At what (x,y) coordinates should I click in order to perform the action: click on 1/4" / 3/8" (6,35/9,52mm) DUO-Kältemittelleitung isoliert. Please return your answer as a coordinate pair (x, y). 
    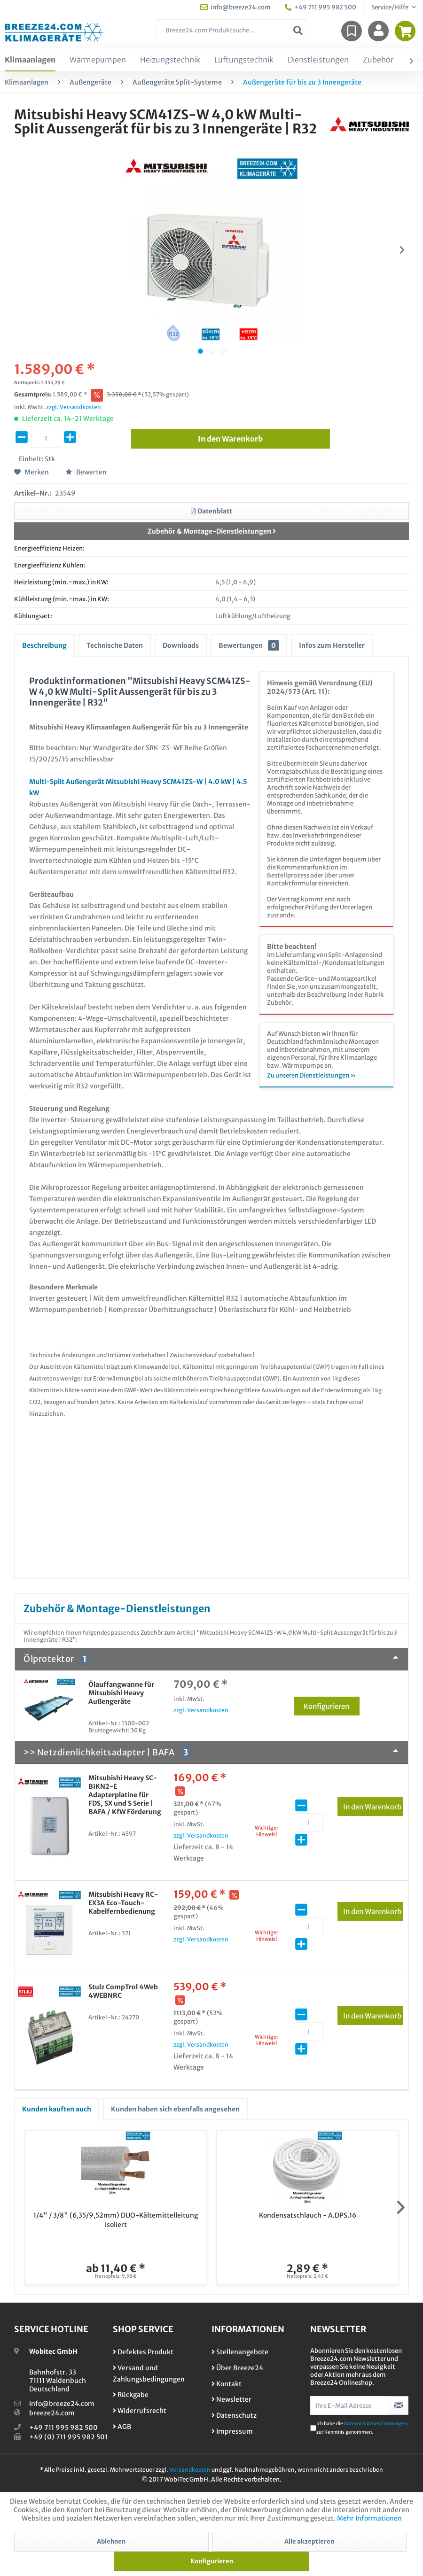
    Looking at the image, I should click on (115, 2220).